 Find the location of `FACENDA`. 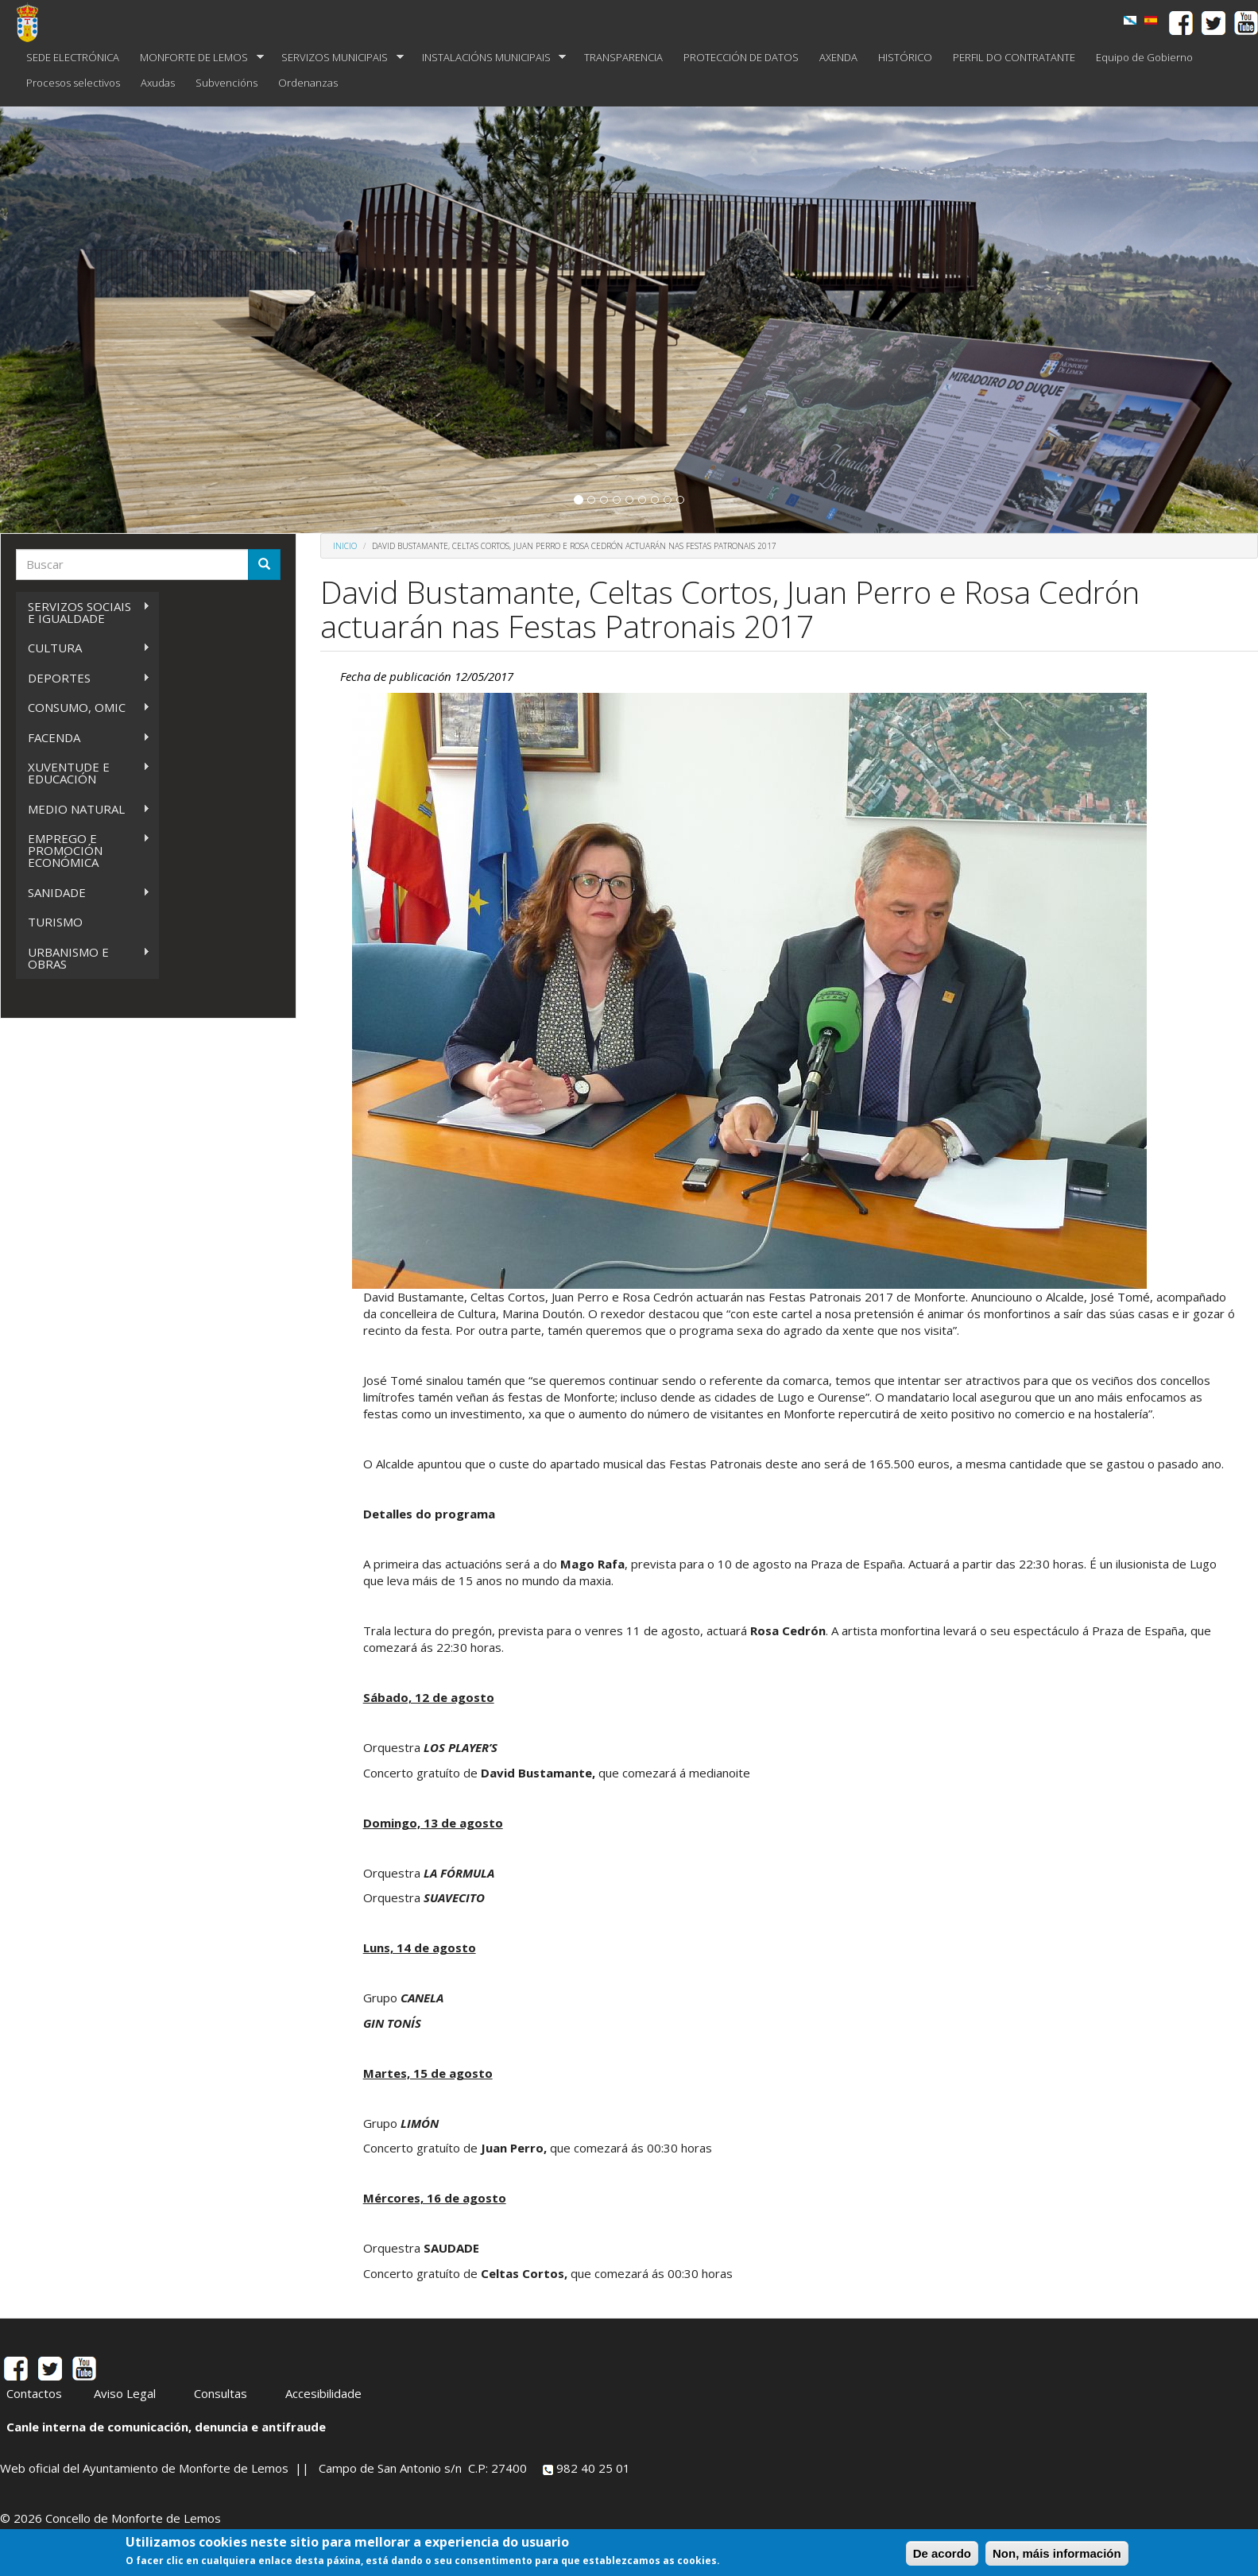

FACENDA is located at coordinates (83, 737).